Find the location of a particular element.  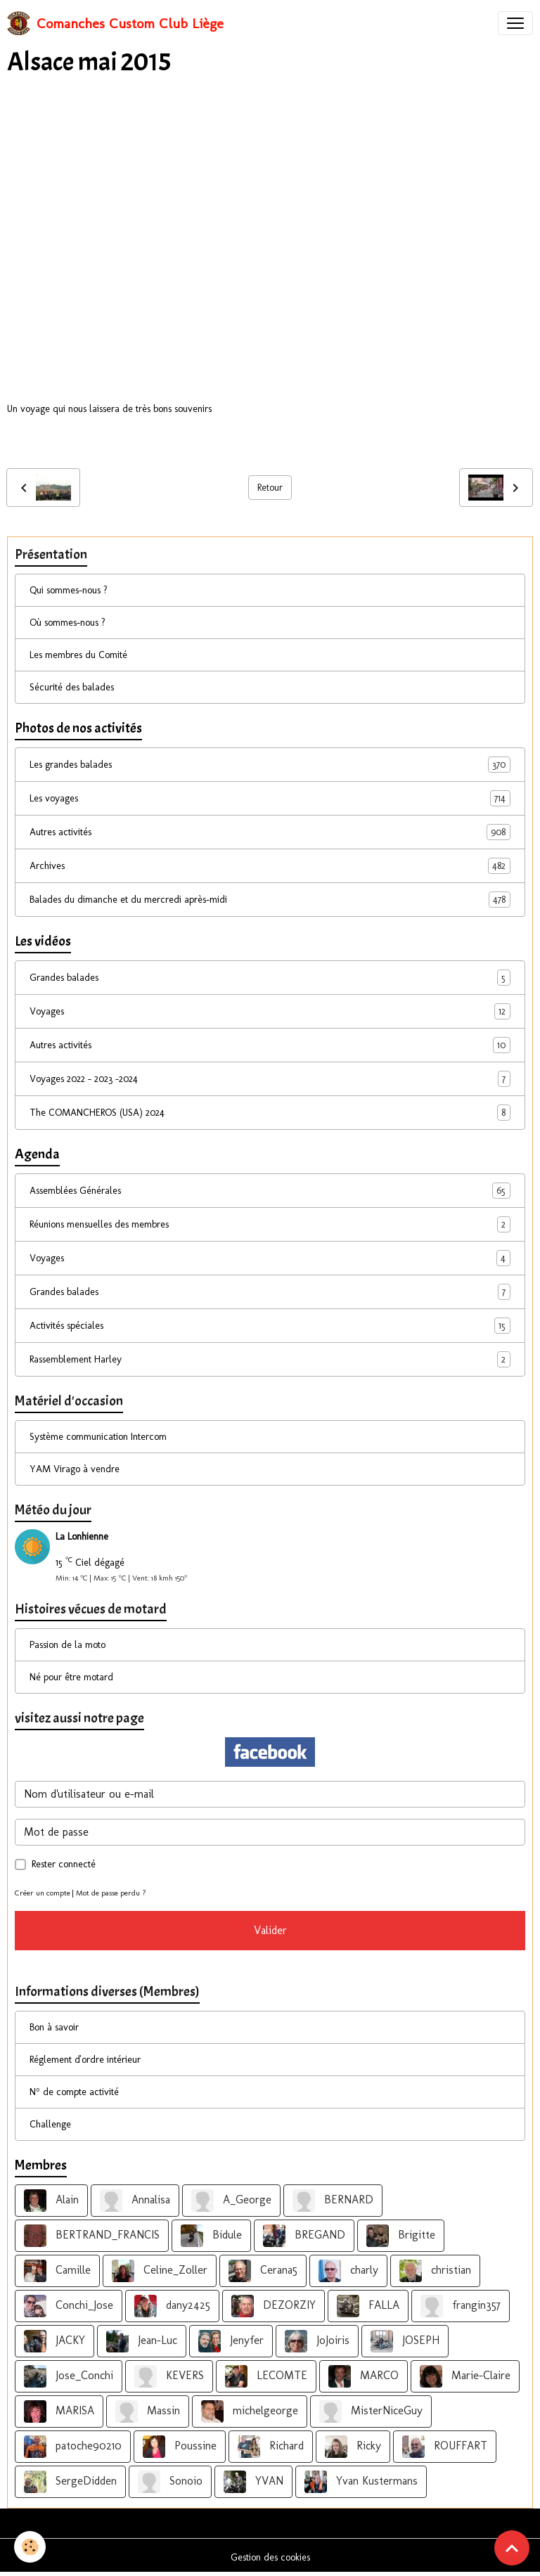

JACKY is located at coordinates (54, 2341).